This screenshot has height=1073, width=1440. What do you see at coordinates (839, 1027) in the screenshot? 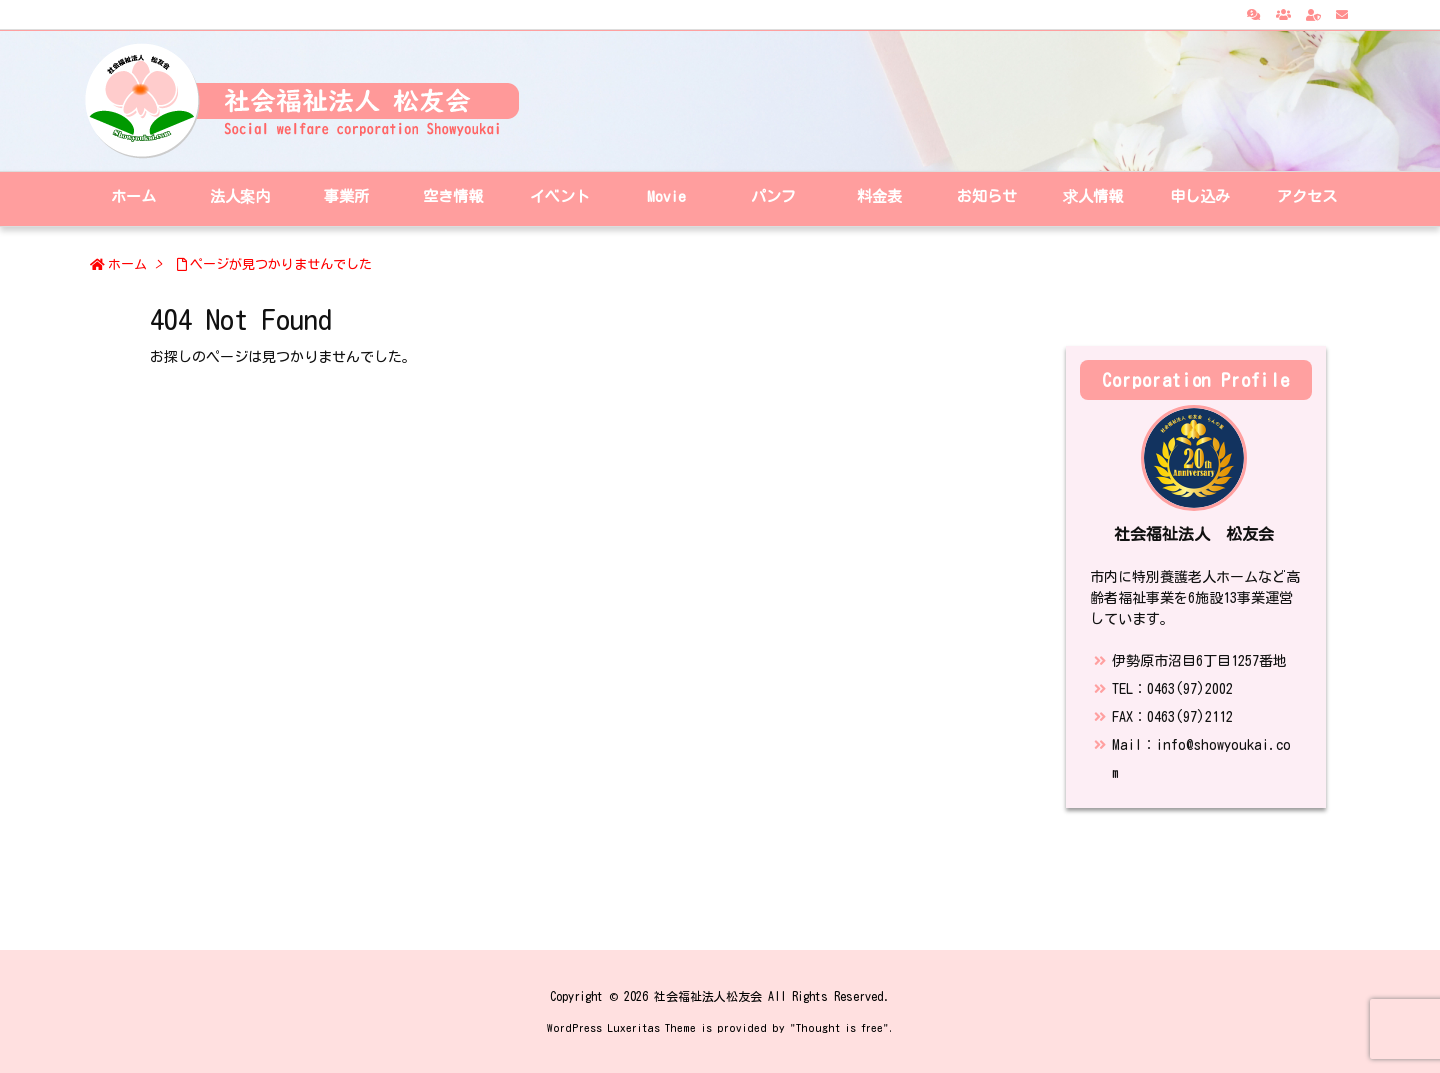
I see `Thought is free` at bounding box center [839, 1027].